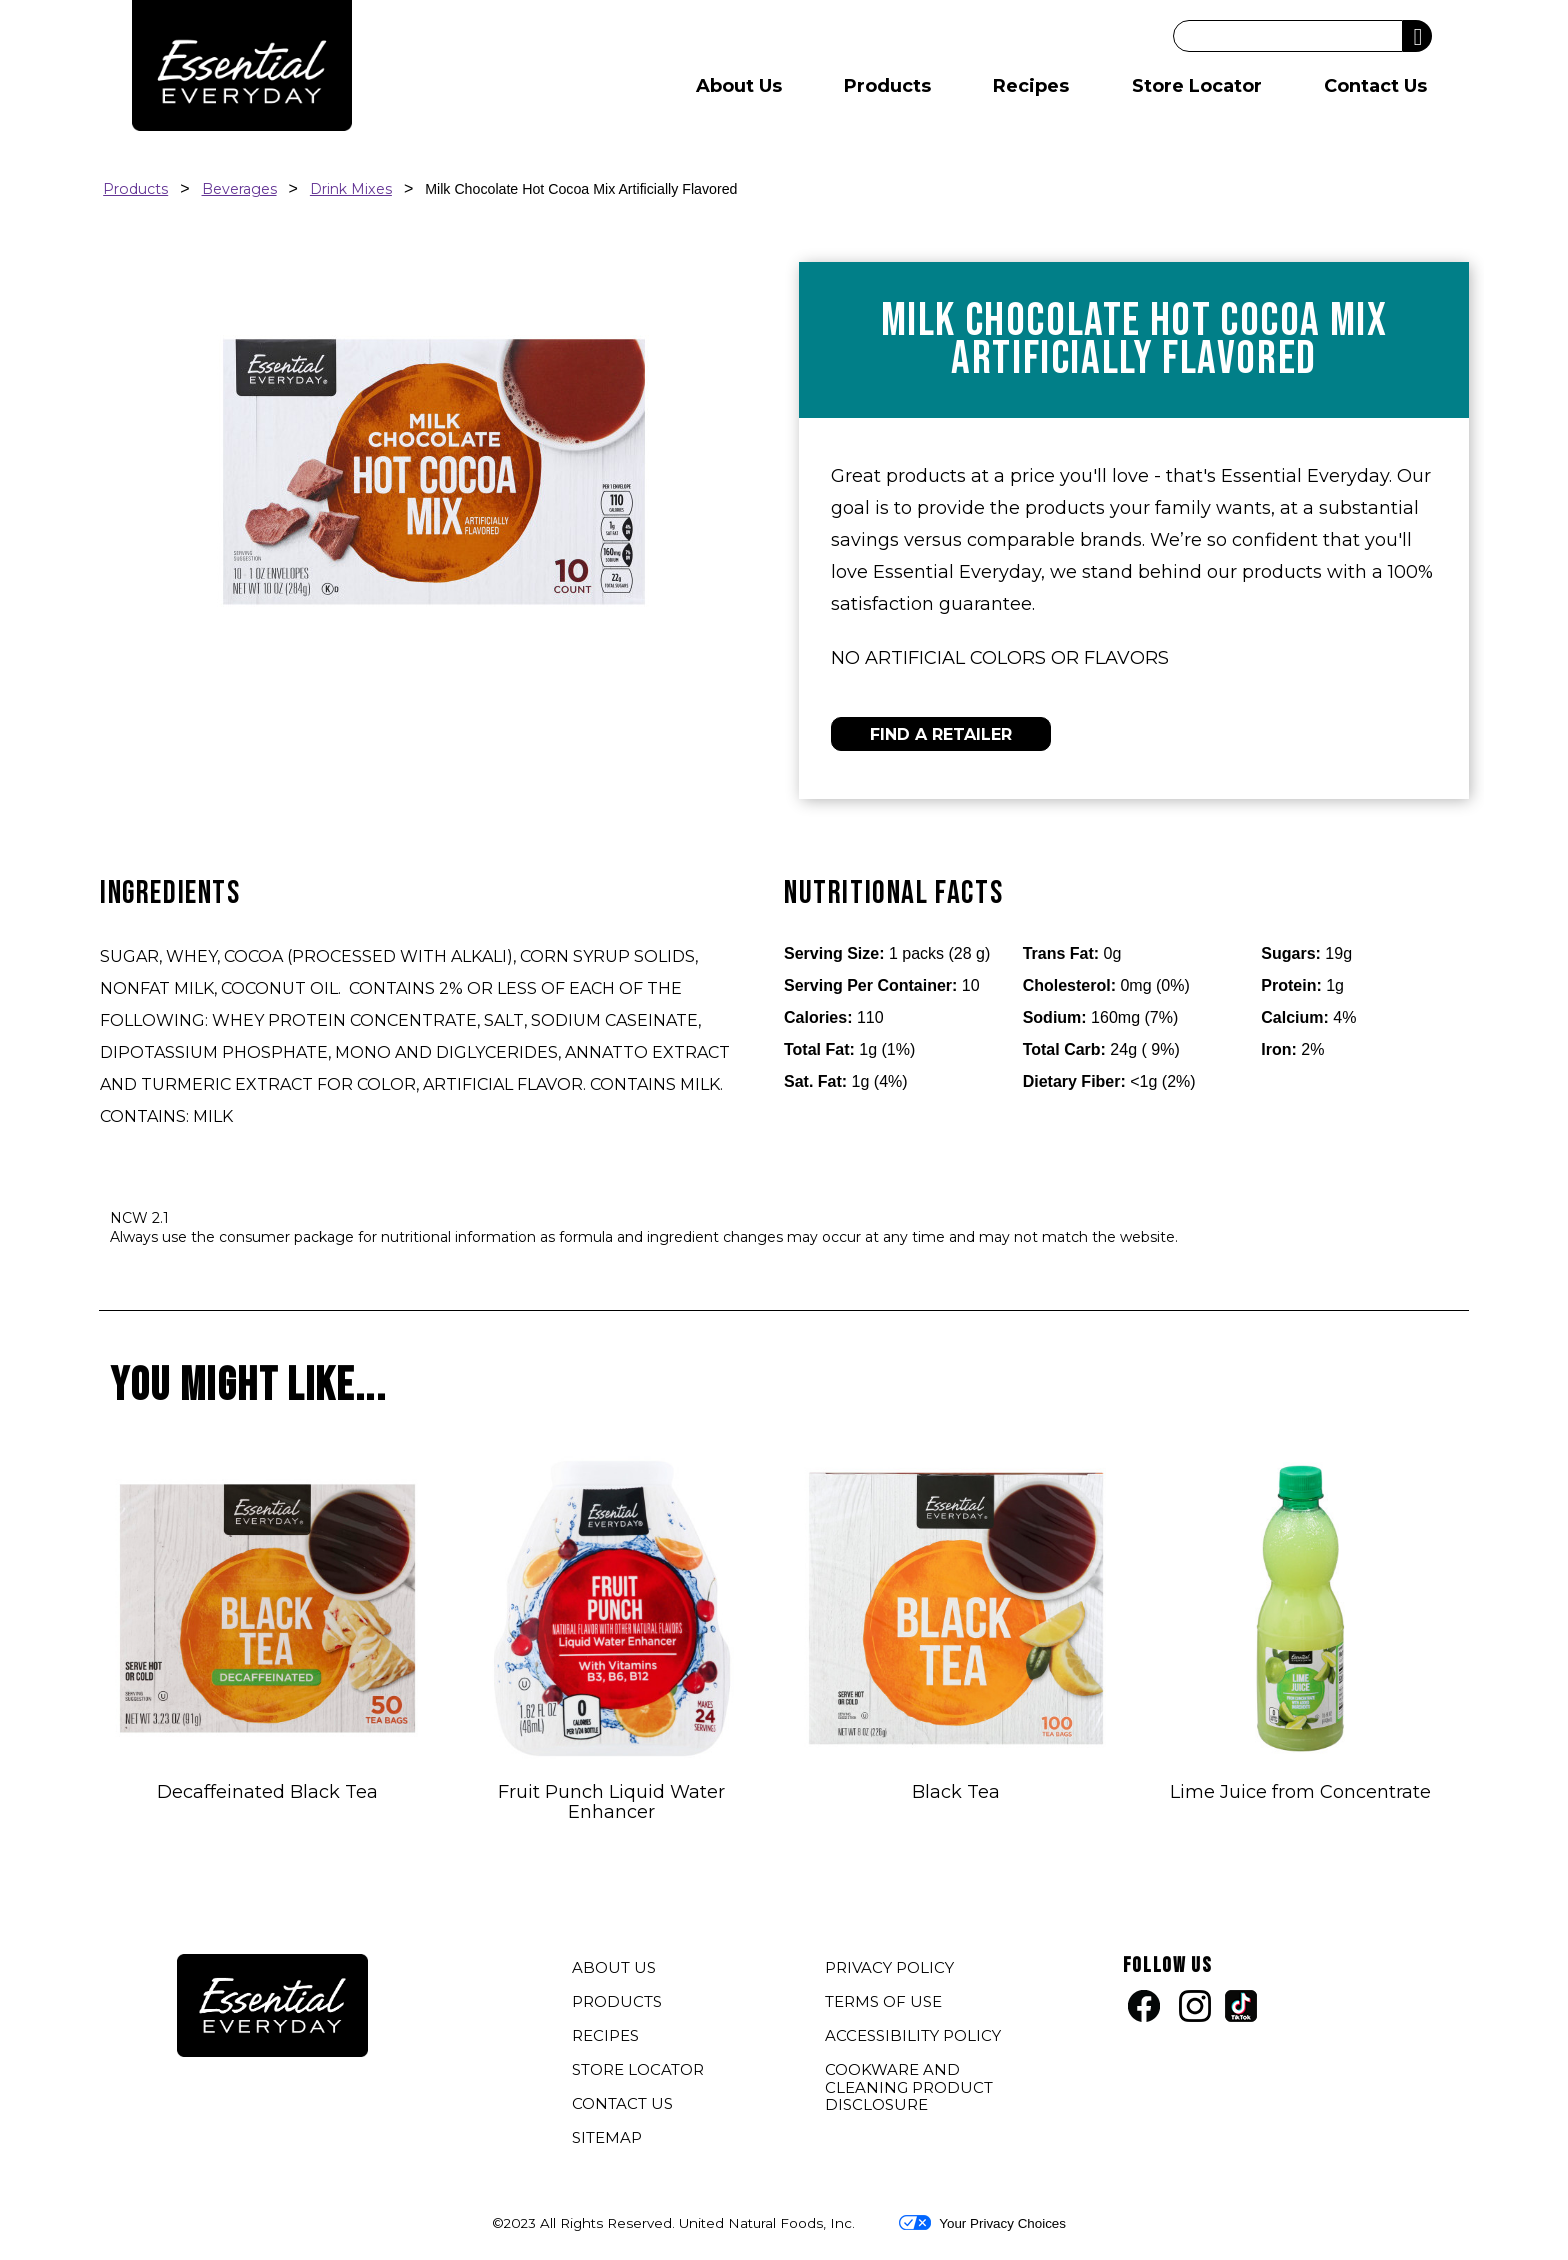  Describe the element at coordinates (887, 86) in the screenshot. I see `Products` at that location.